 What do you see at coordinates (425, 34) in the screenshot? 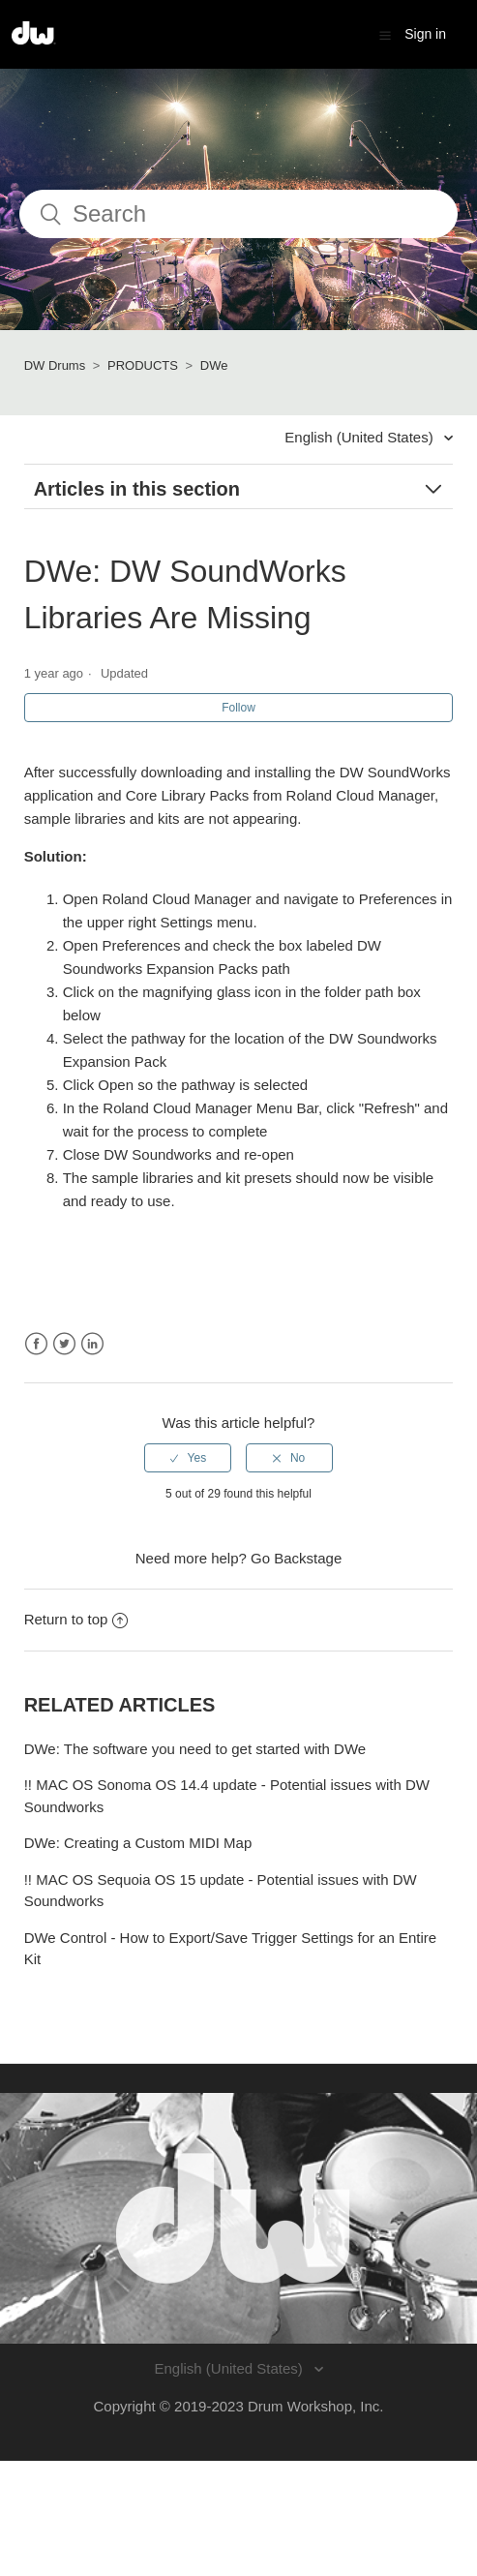
I see `Sign in [button]` at bounding box center [425, 34].